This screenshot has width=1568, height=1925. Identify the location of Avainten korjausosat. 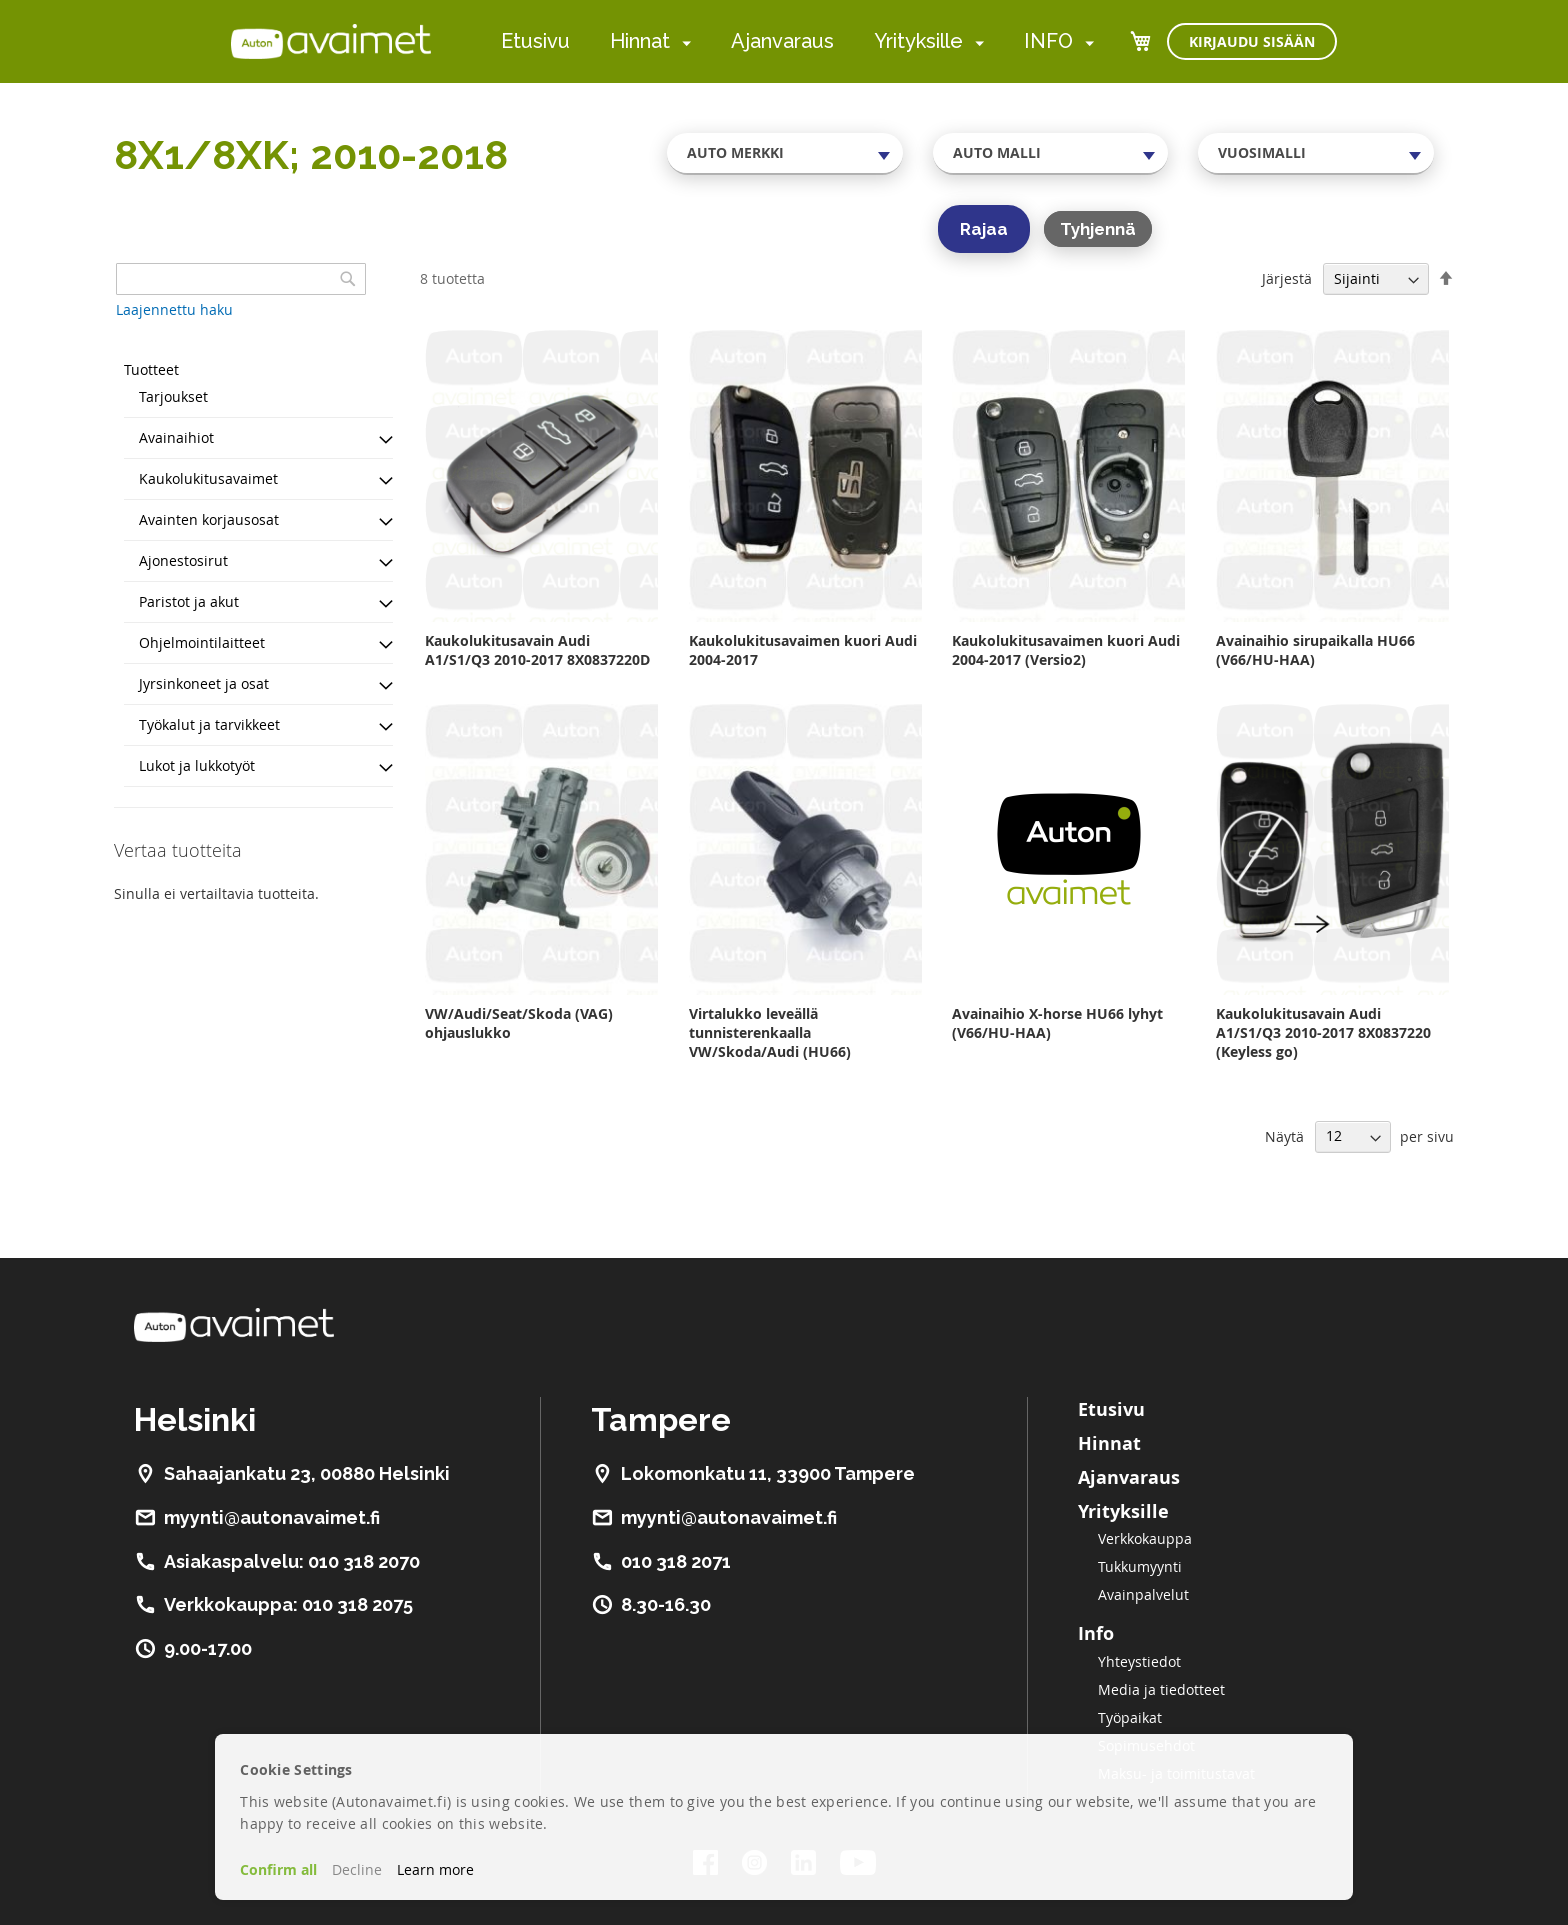
(209, 519).